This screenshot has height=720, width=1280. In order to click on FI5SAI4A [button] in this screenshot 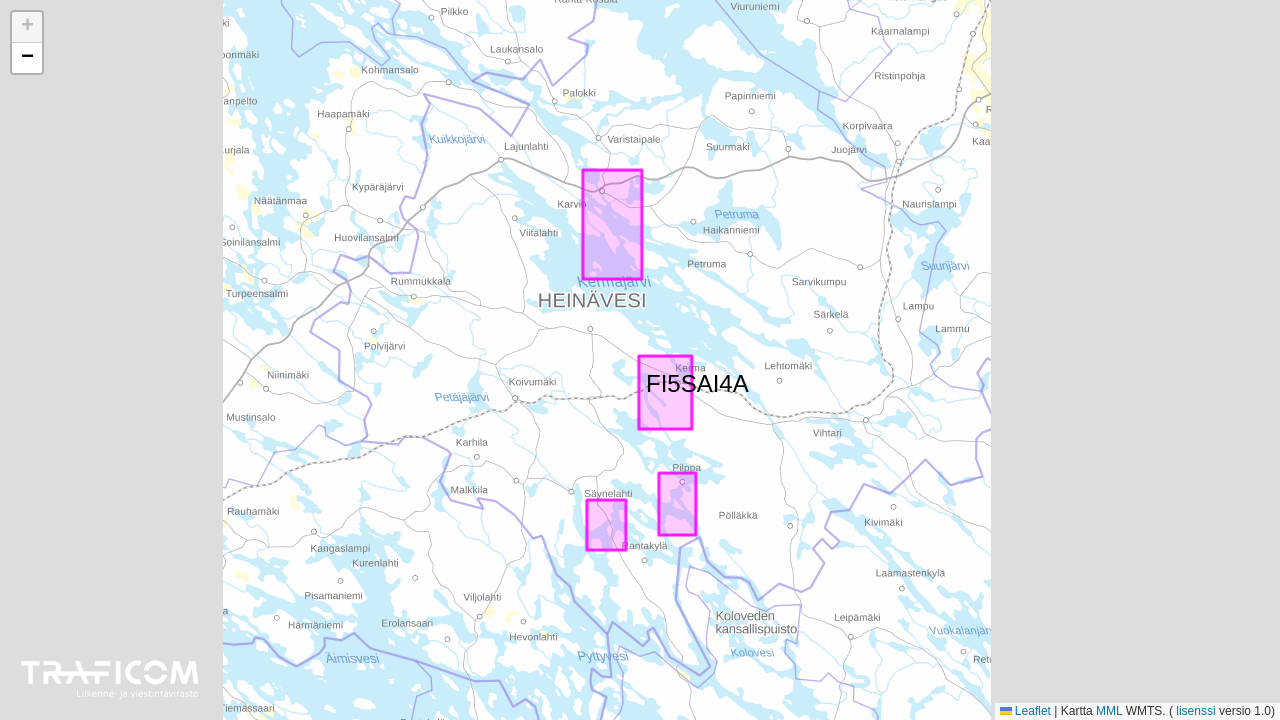, I will do `click(658, 380)`.